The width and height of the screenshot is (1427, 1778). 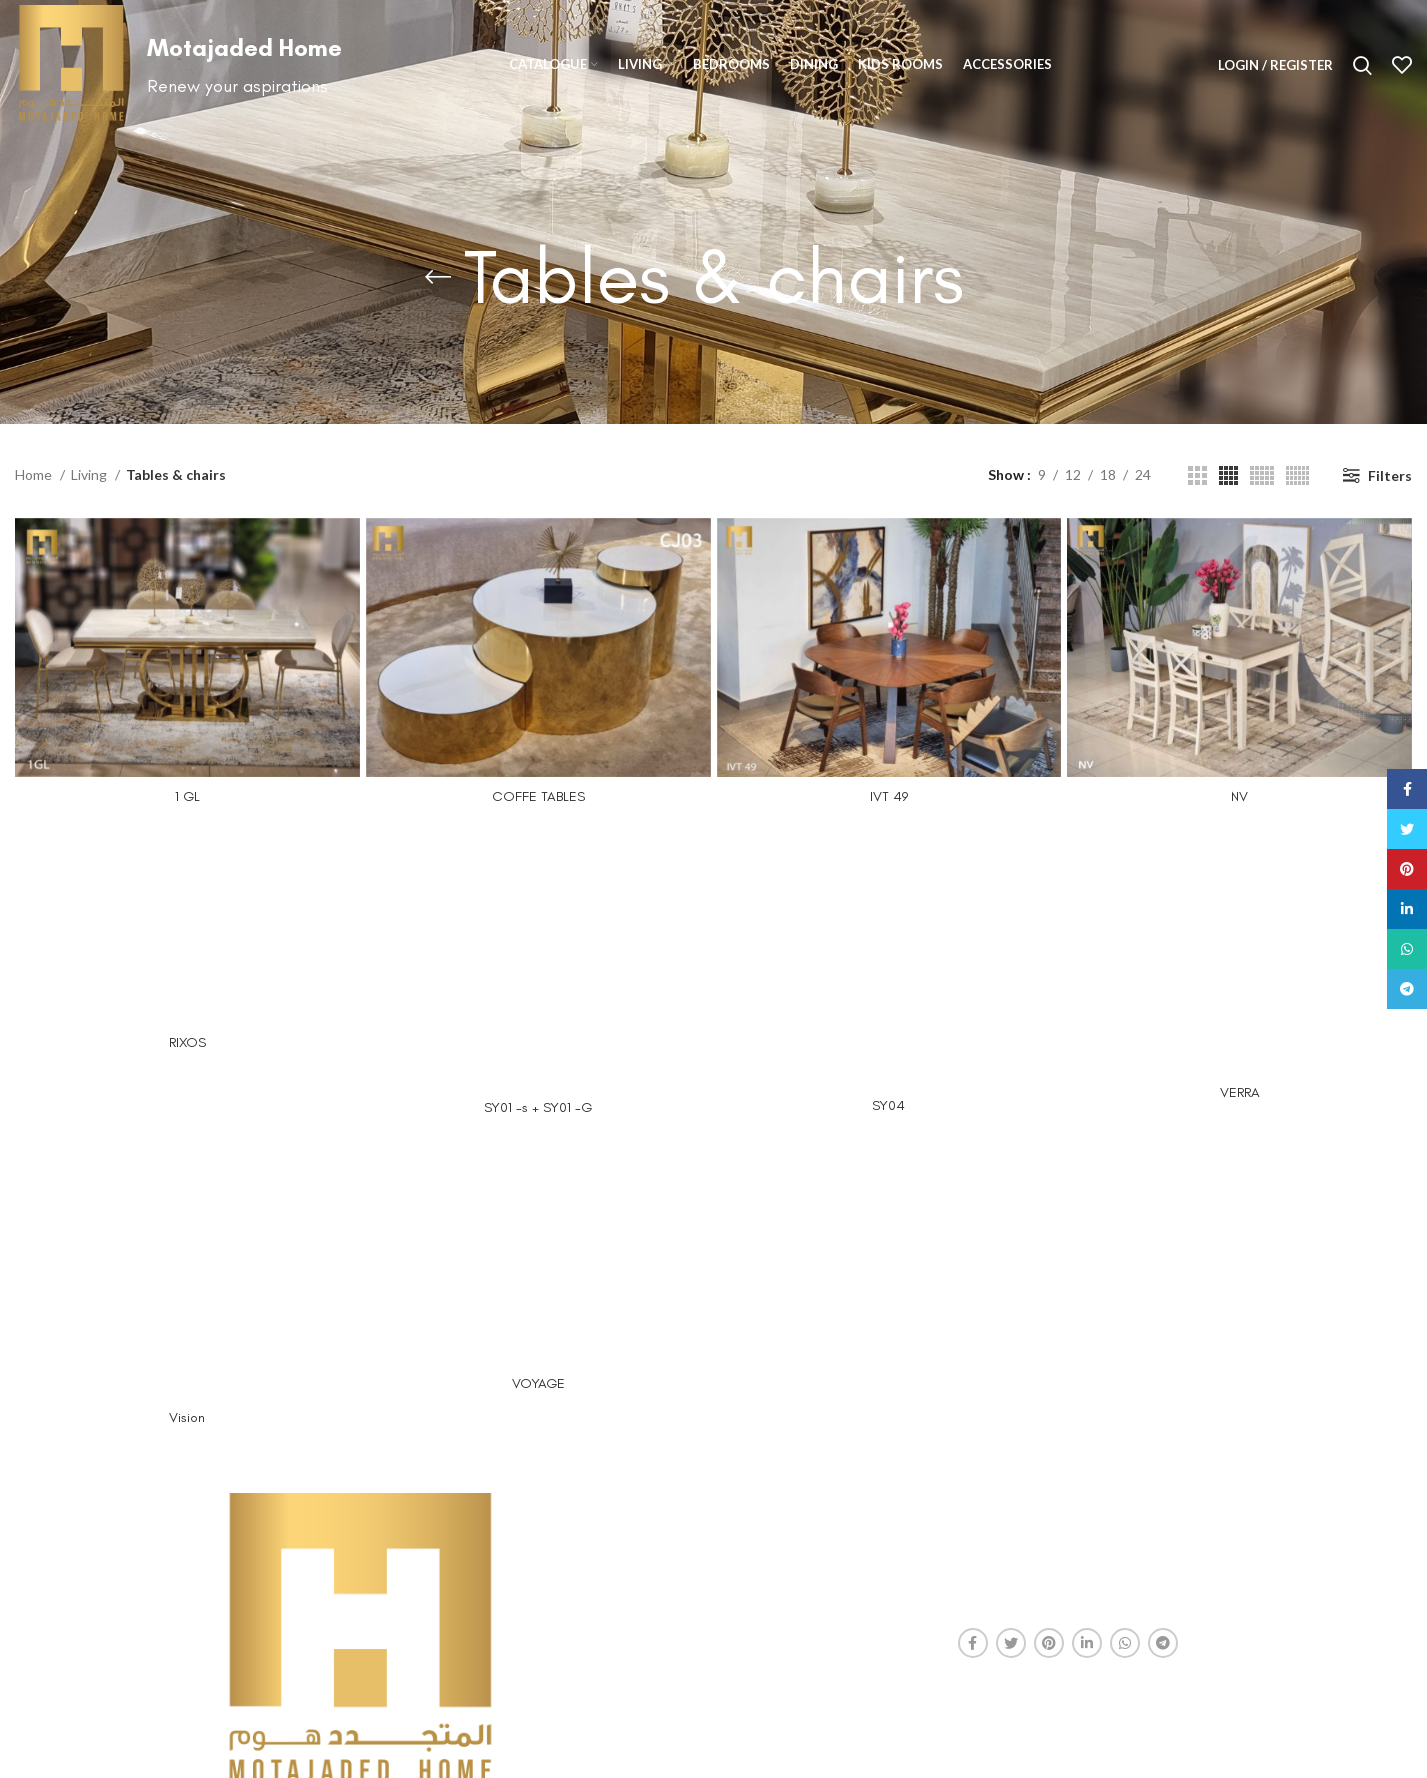 I want to click on [Grid view 6], so click(x=1297, y=475).